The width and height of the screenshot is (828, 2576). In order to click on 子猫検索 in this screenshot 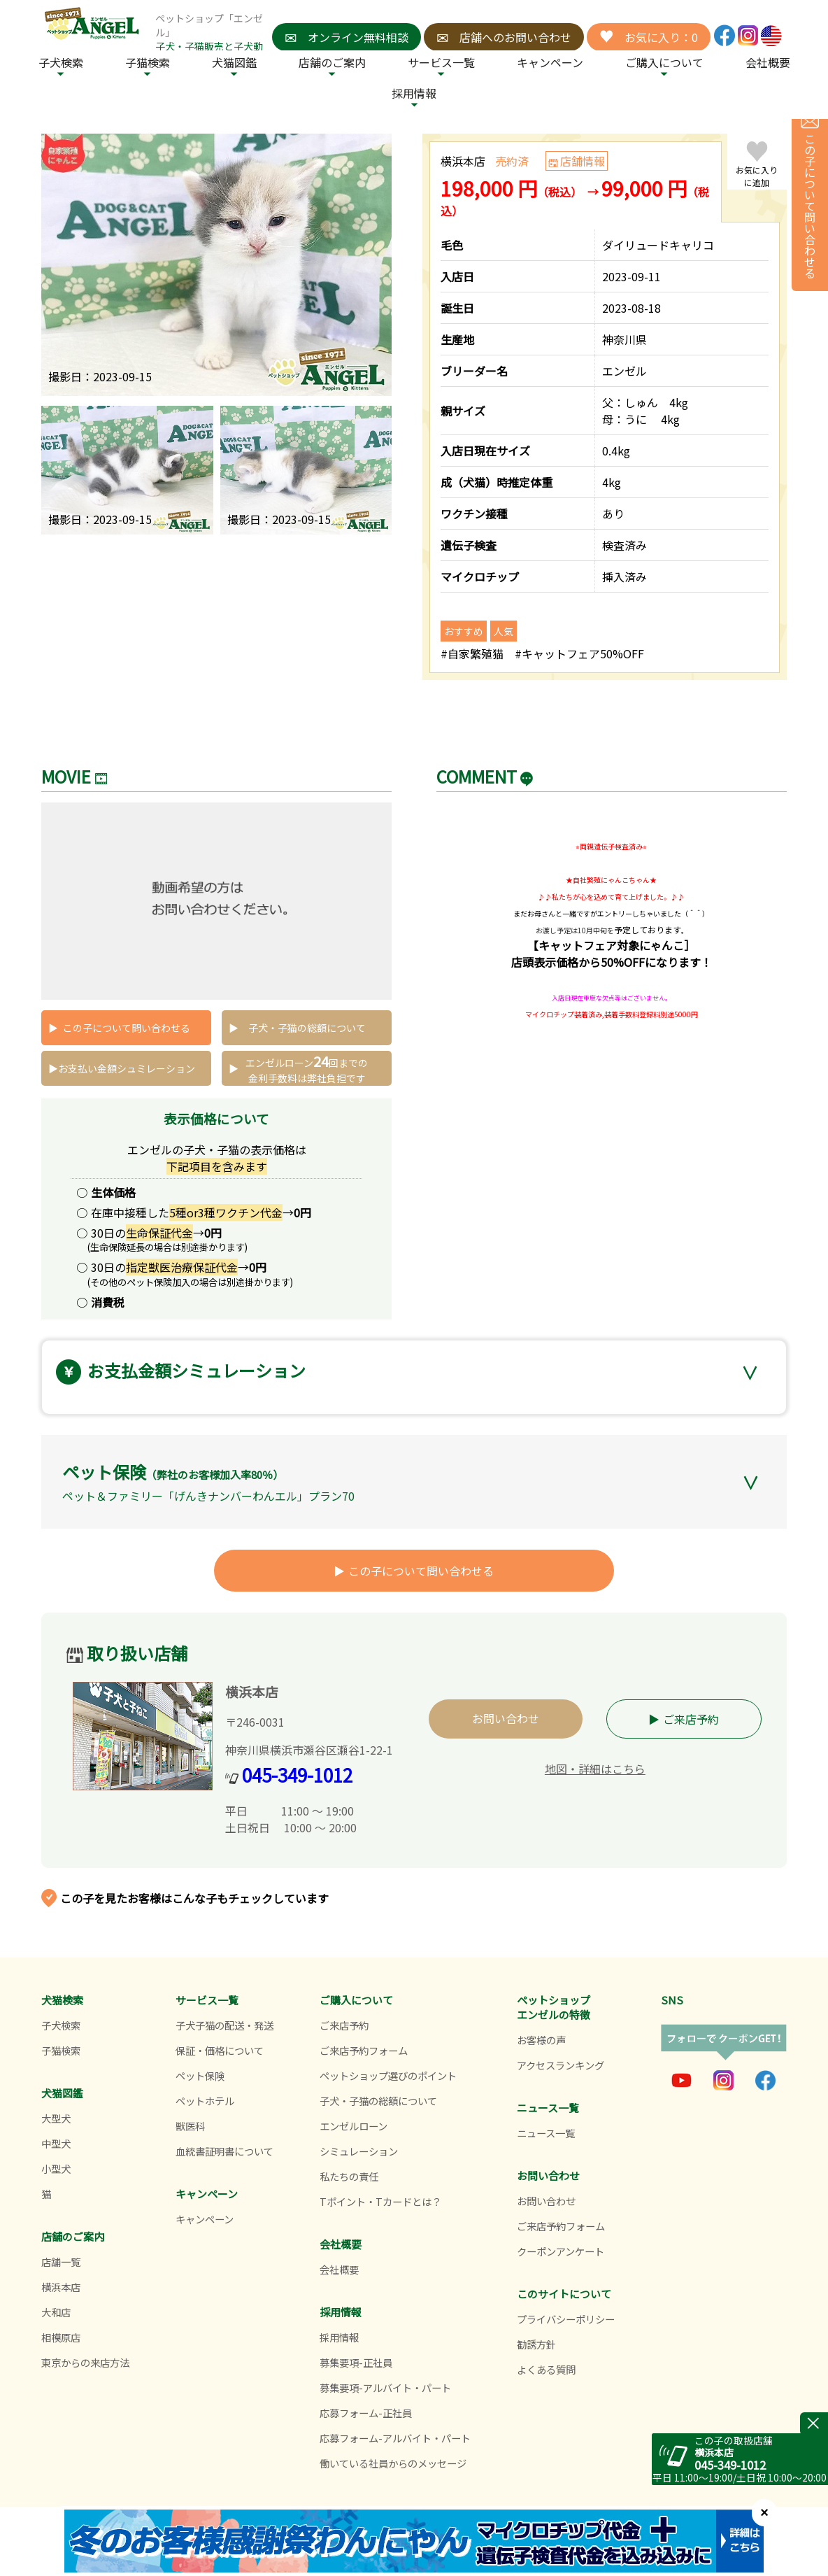, I will do `click(147, 62)`.